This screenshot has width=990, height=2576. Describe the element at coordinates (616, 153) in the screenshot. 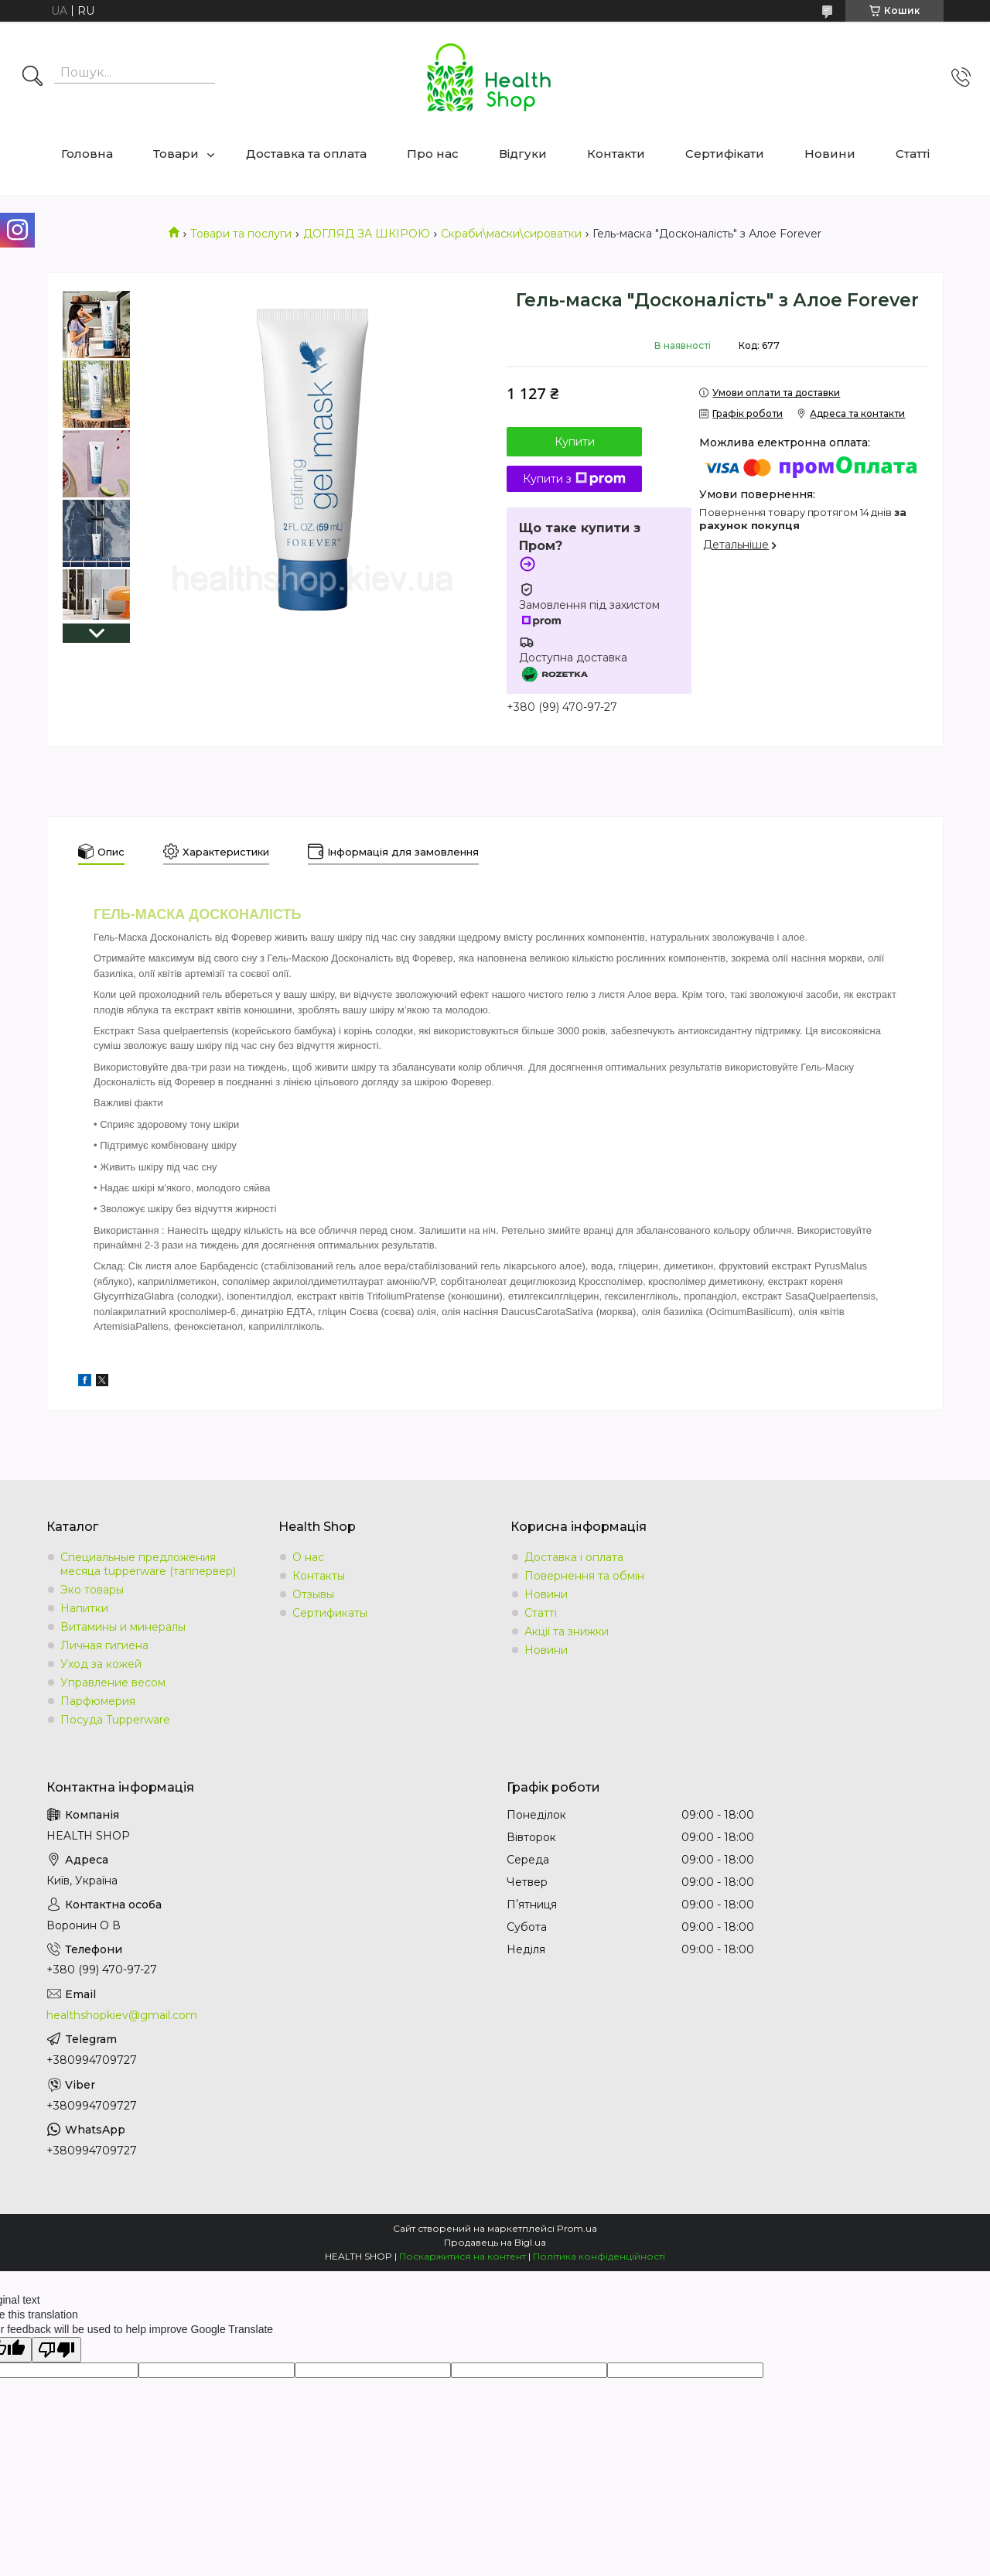

I see `Контакти` at that location.